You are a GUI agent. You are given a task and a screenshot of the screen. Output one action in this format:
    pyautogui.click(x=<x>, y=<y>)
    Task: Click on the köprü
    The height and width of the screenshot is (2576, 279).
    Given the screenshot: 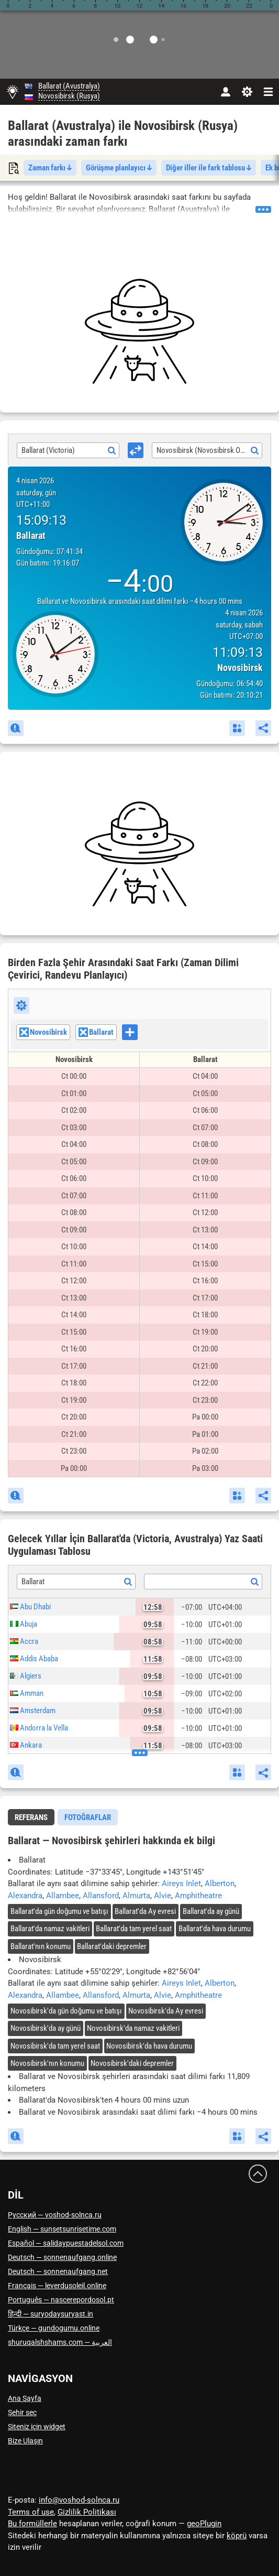 What is the action you would take?
    pyautogui.click(x=237, y=2535)
    